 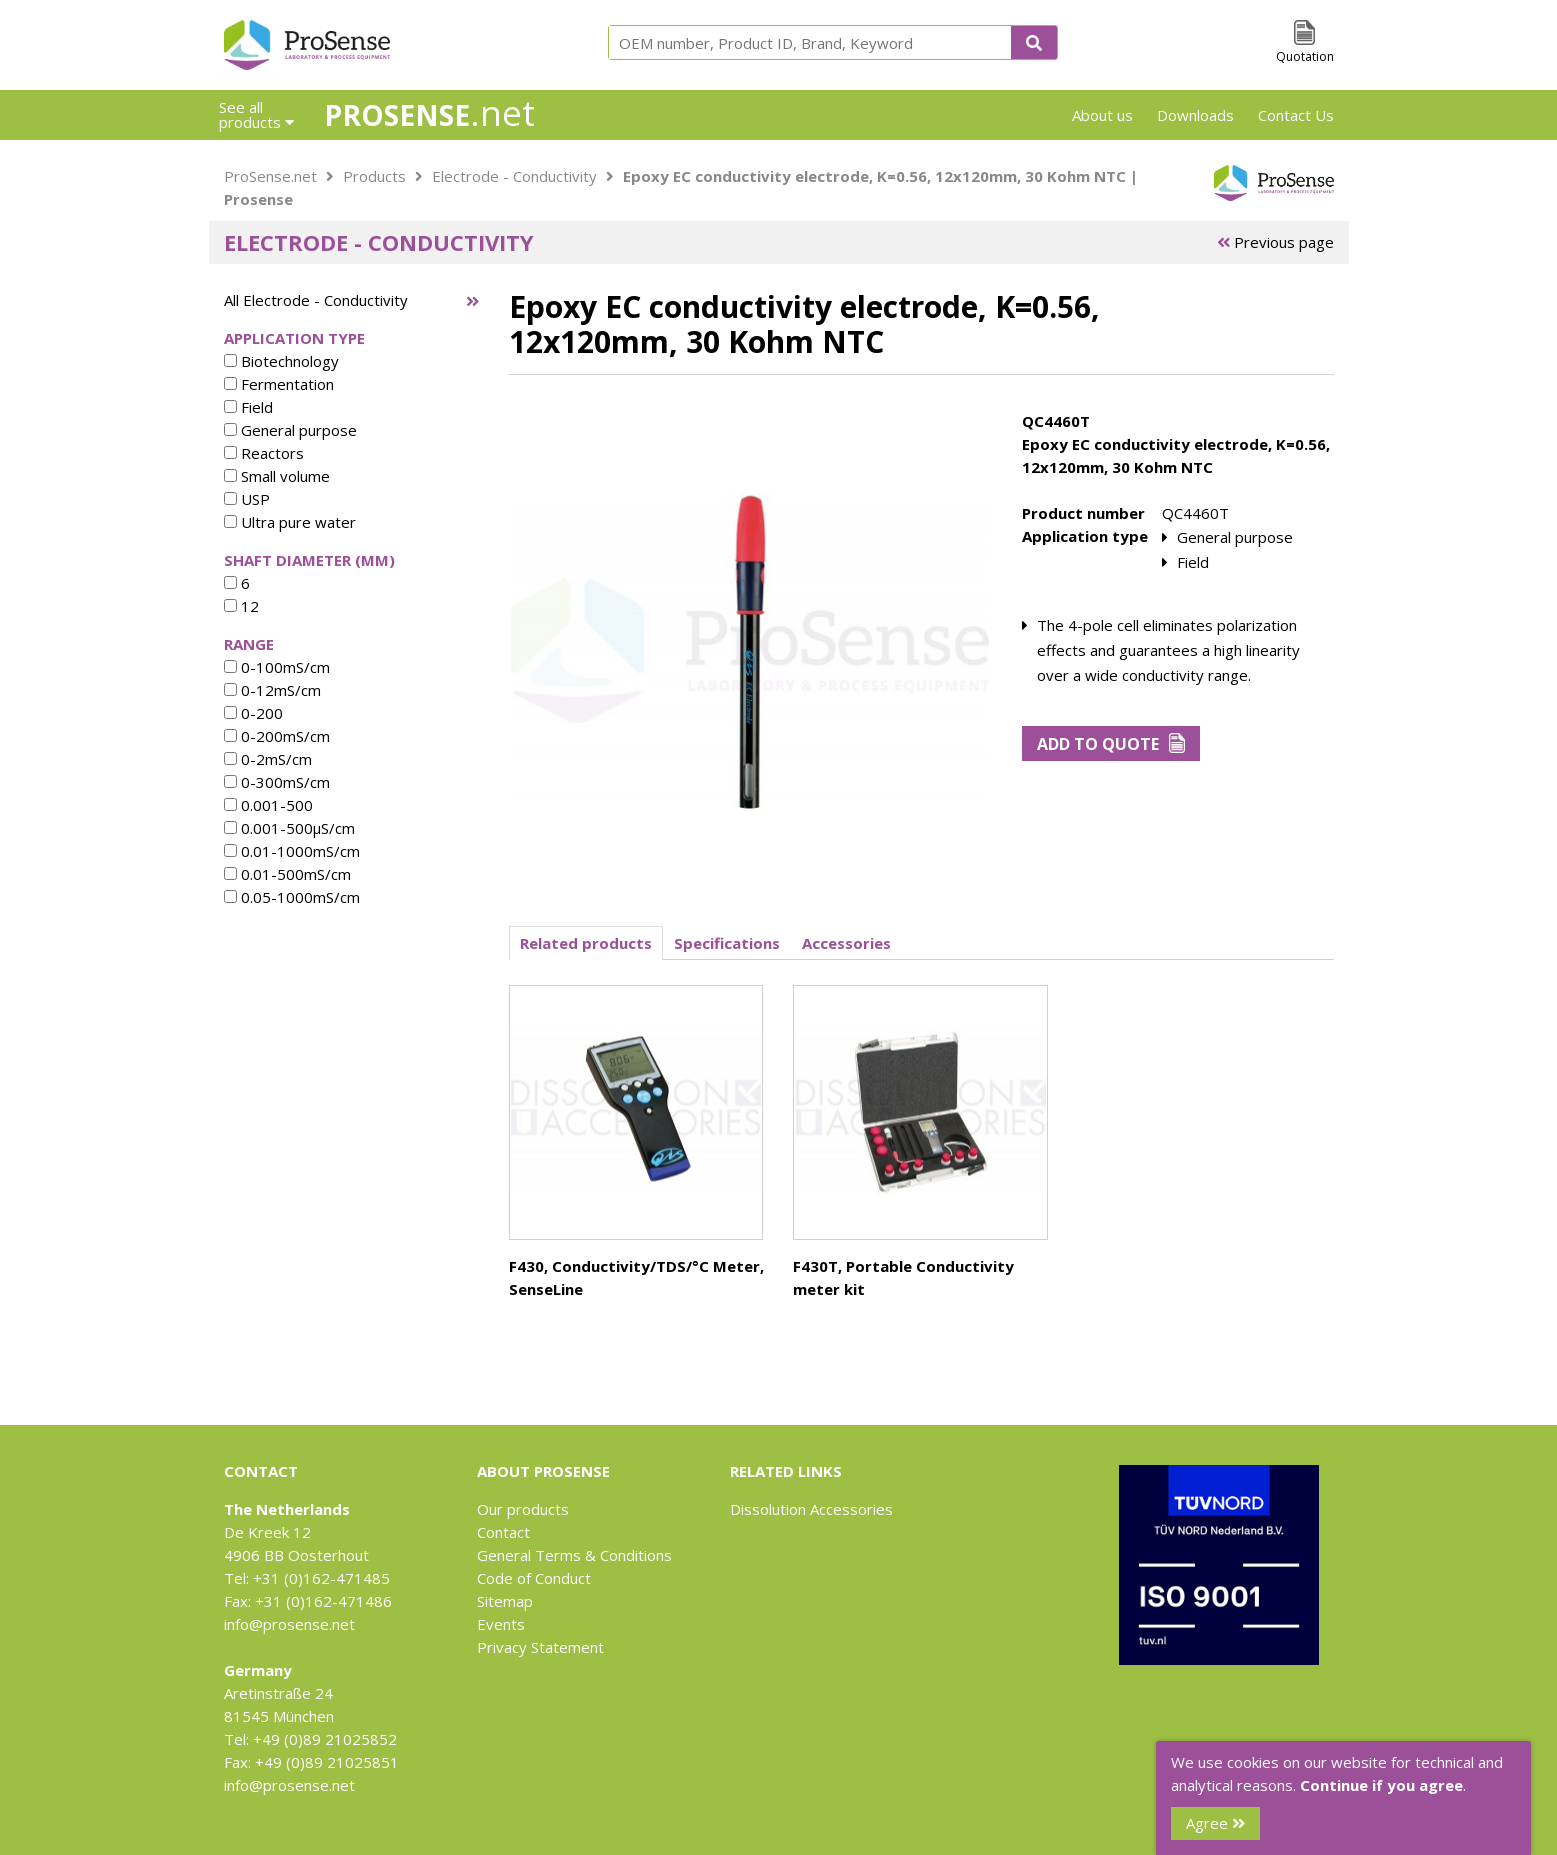 I want to click on 0.001-500, so click(x=268, y=805).